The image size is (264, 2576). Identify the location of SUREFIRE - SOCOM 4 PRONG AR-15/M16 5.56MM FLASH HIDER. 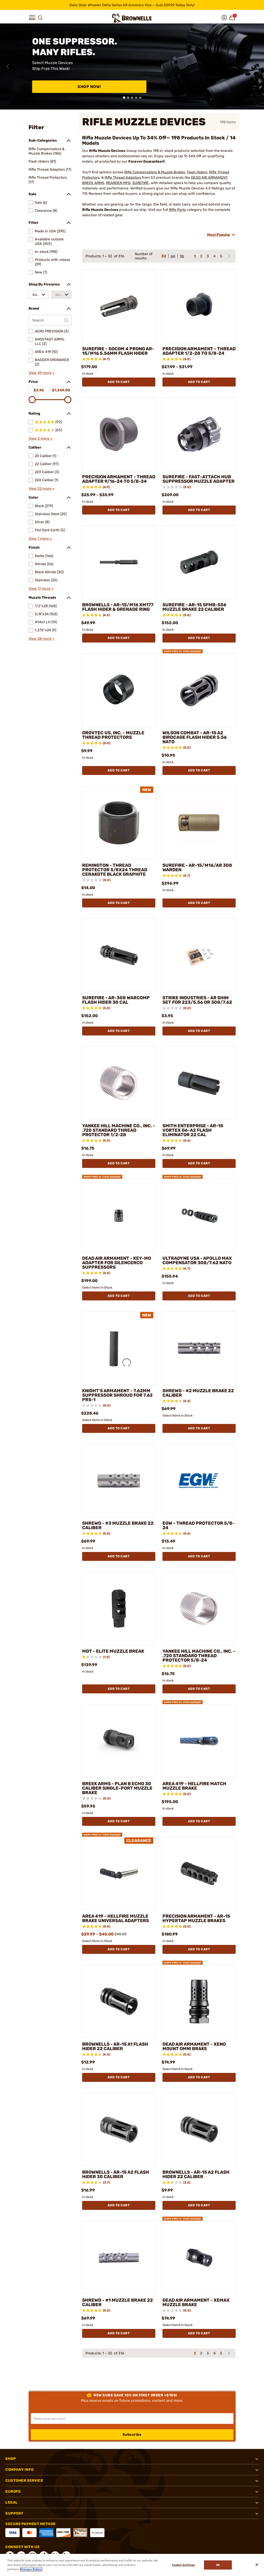
(118, 350).